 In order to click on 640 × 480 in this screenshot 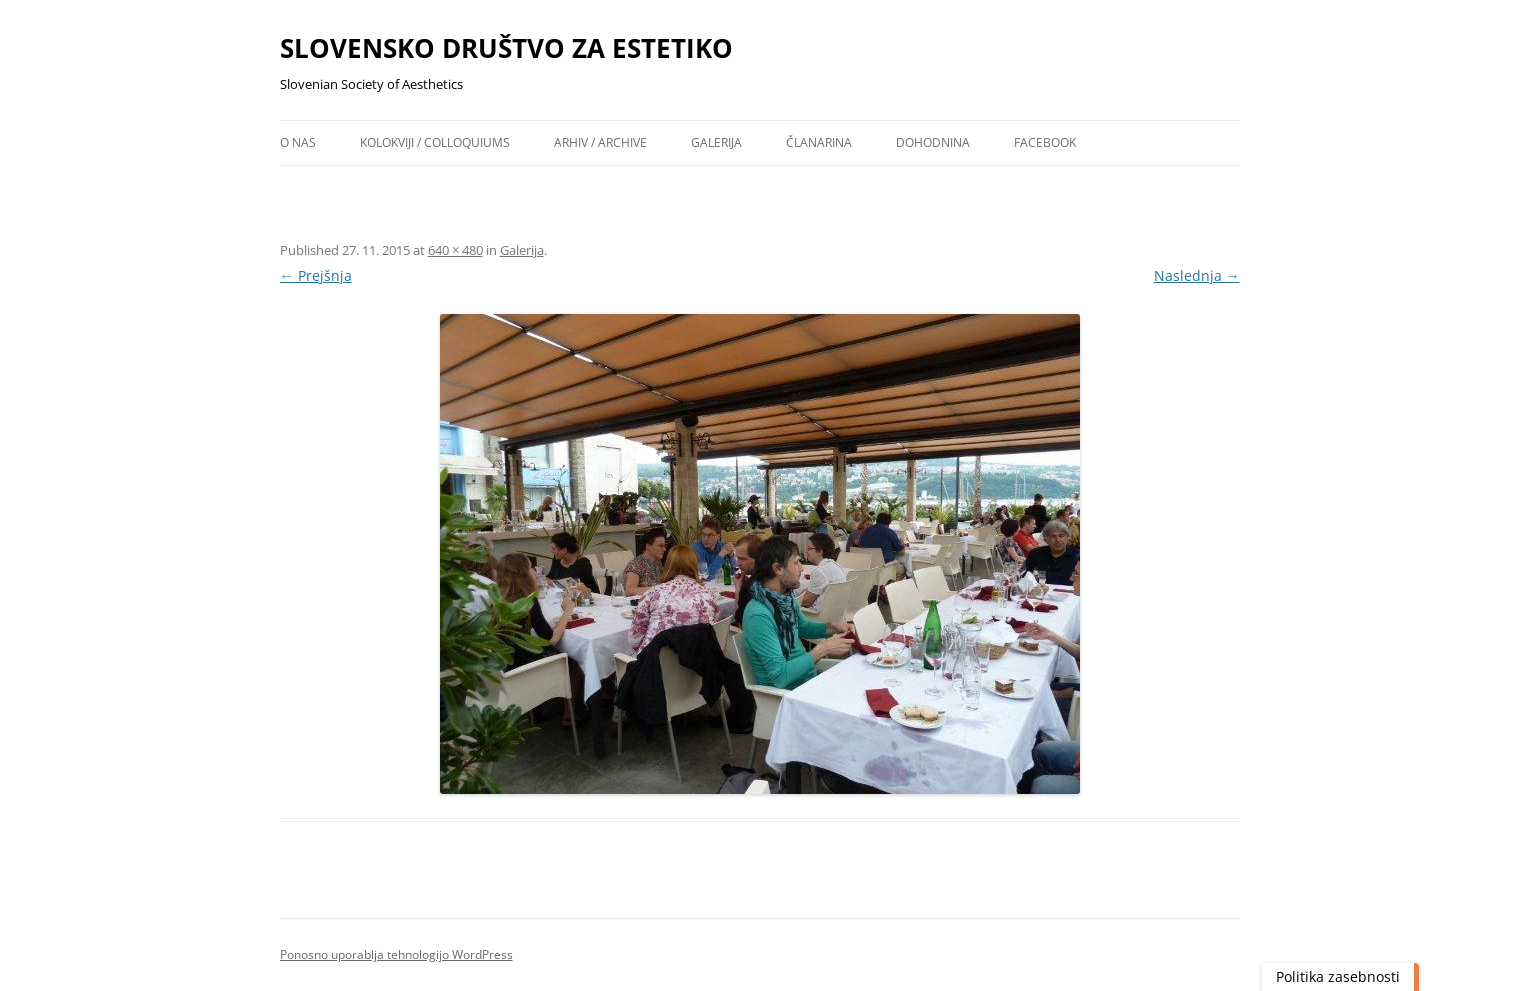, I will do `click(455, 250)`.